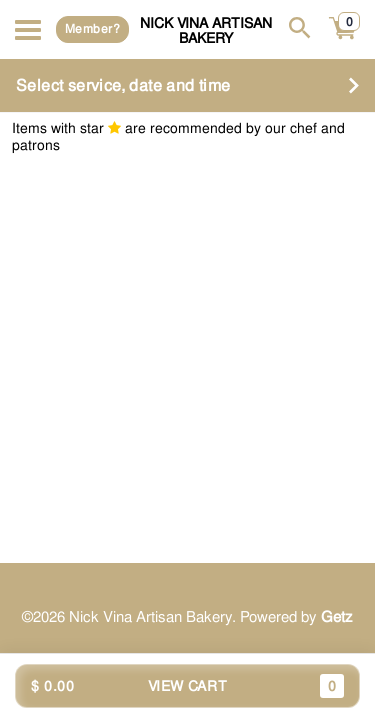  What do you see at coordinates (92, 29) in the screenshot?
I see `Member?` at bounding box center [92, 29].